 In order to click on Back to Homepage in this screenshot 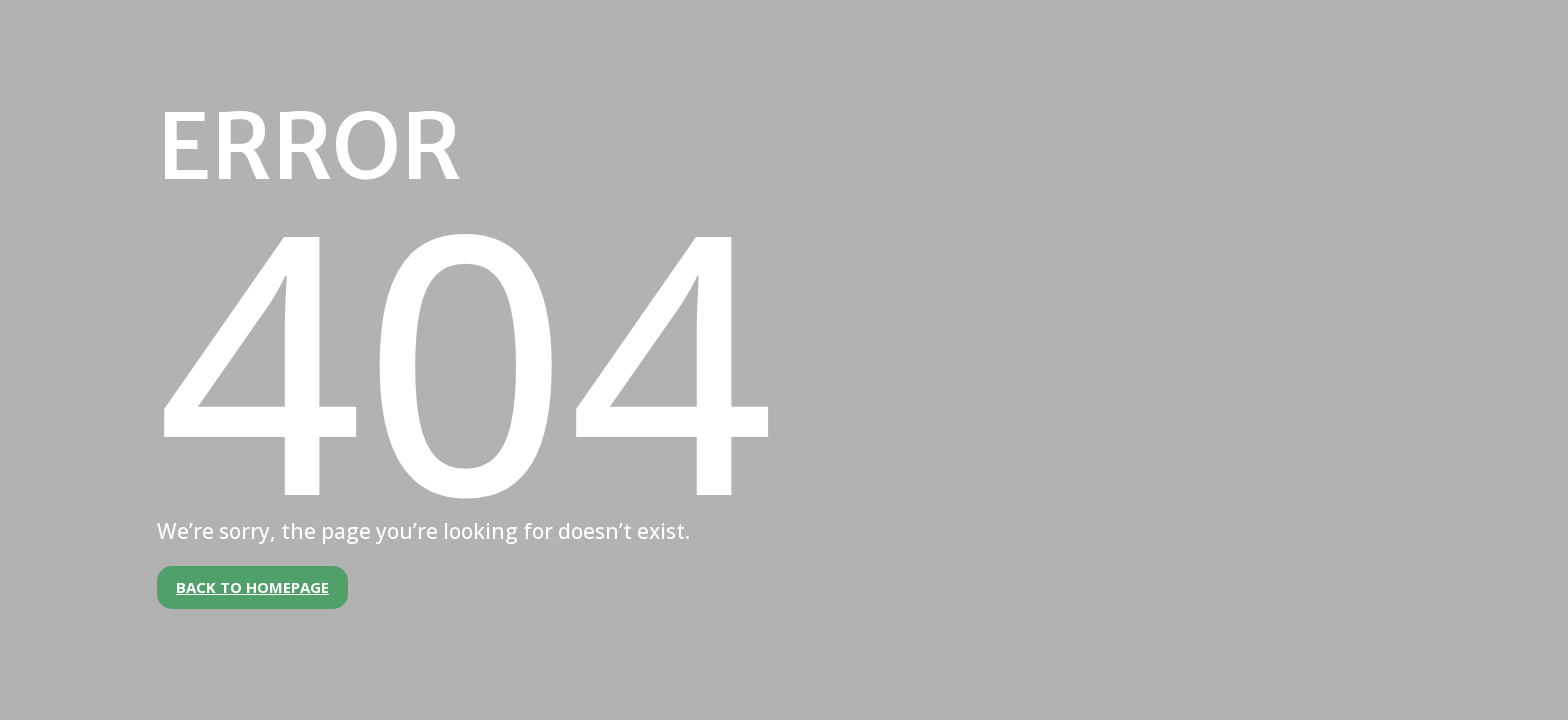, I will do `click(252, 587)`.